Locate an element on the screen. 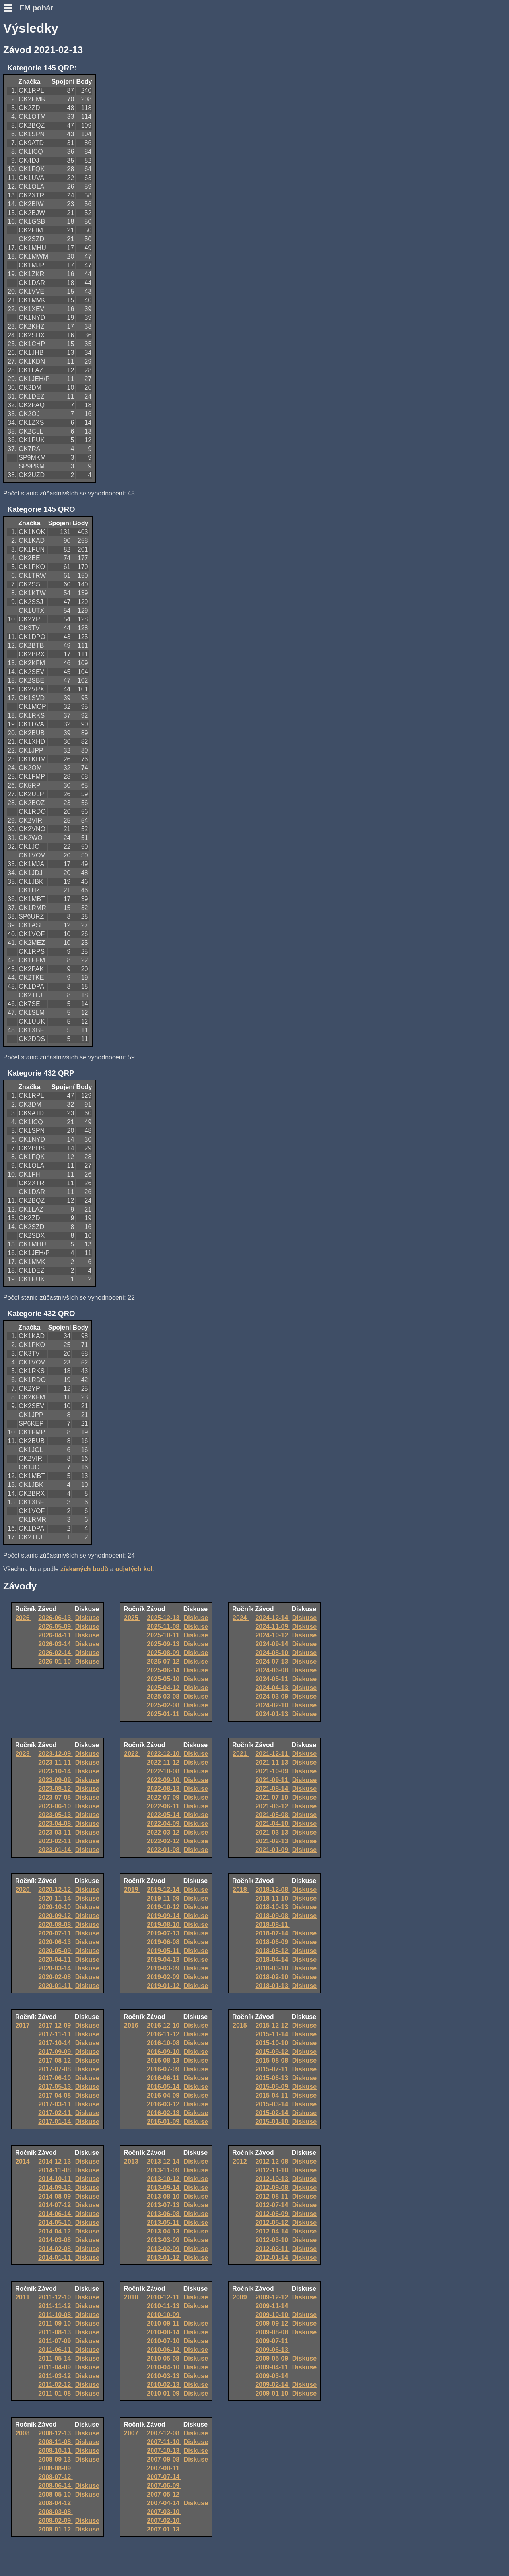 The width and height of the screenshot is (509, 2576). 2025-01-11 is located at coordinates (164, 1714).